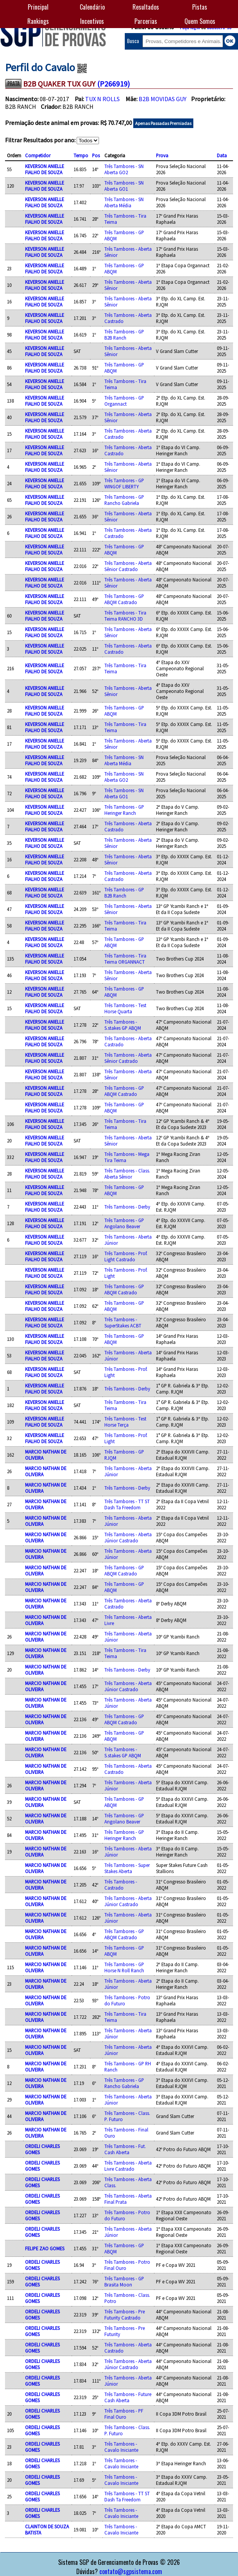  What do you see at coordinates (125, 2149) in the screenshot?
I see `Três Tambores - Fut. Cash Aberta` at bounding box center [125, 2149].